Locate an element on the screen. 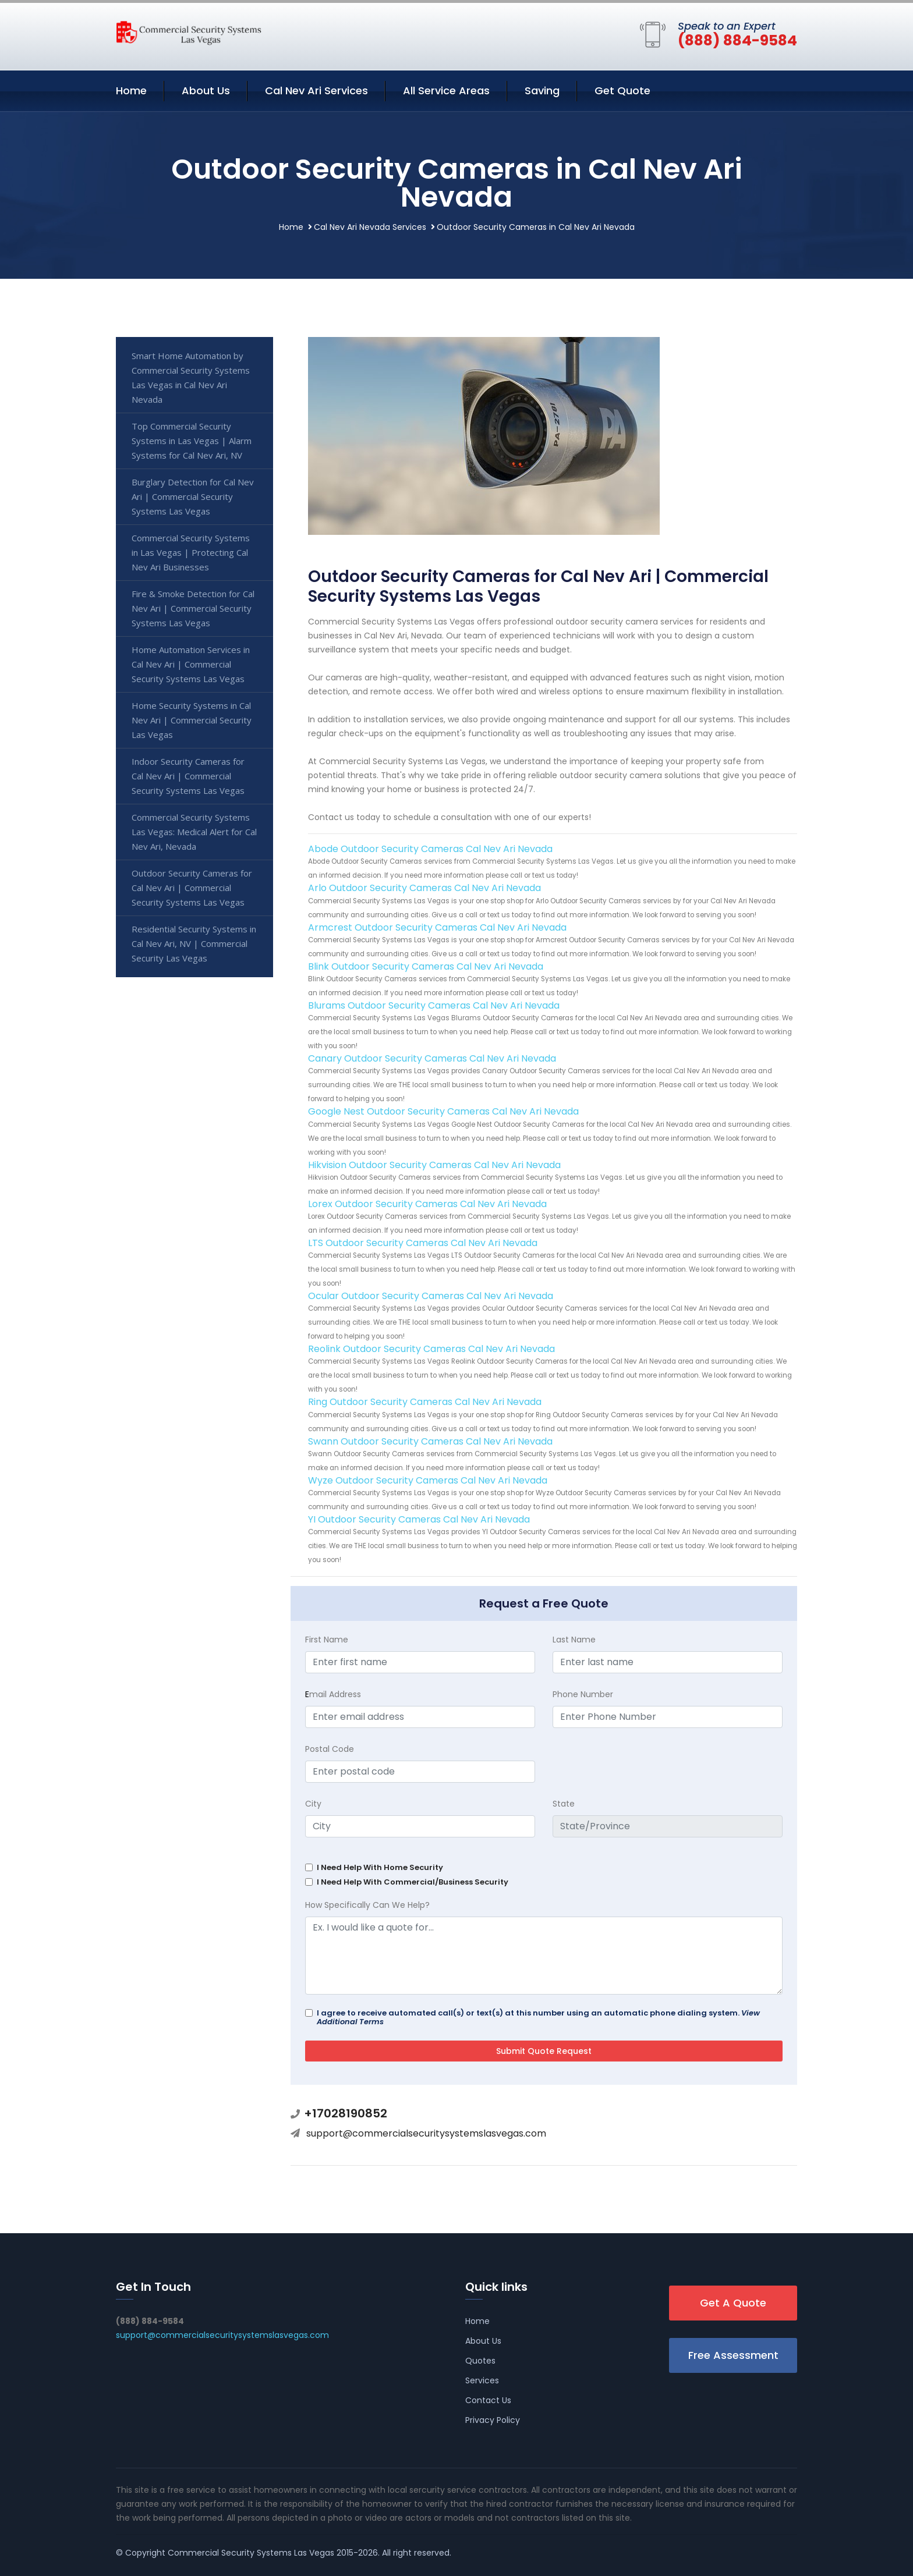  LTS Outdoor Security Cameras Cal Nev Ari Nevada is located at coordinates (422, 1243).